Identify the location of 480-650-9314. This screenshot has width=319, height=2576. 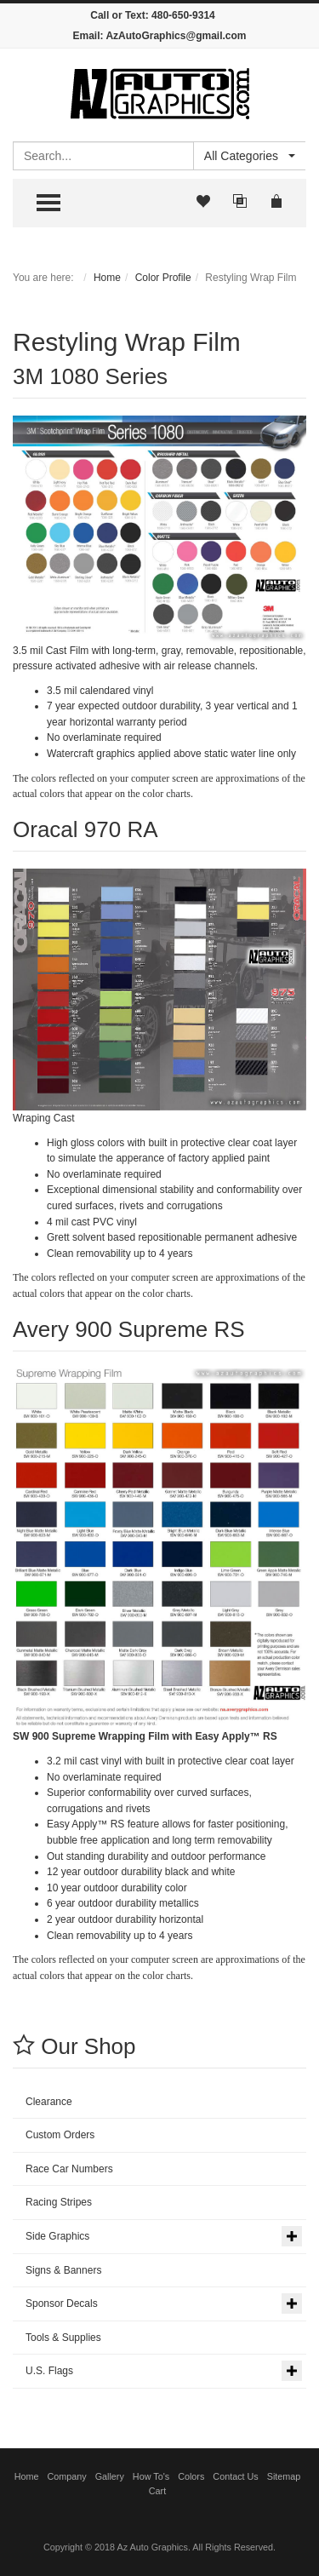
(183, 15).